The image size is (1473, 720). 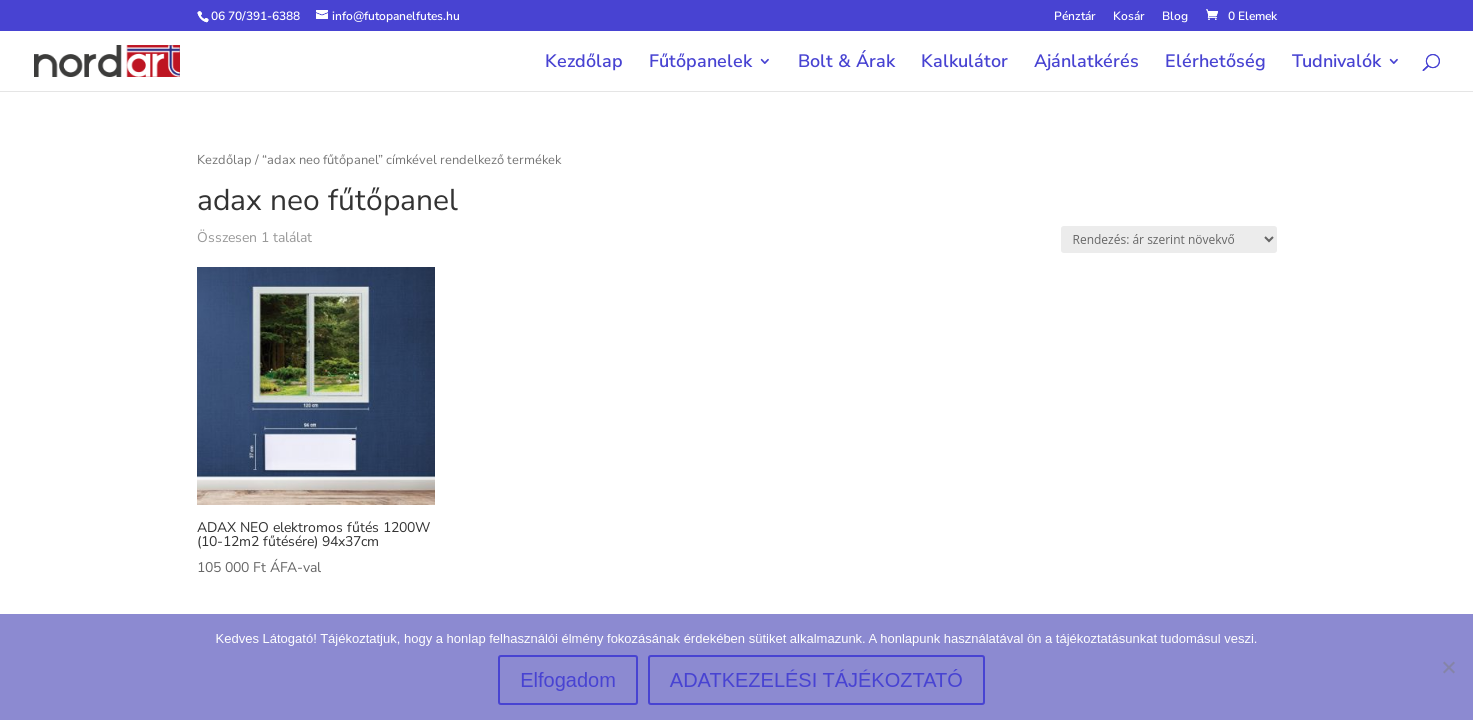 What do you see at coordinates (1336, 63) in the screenshot?
I see `Tudnivalók` at bounding box center [1336, 63].